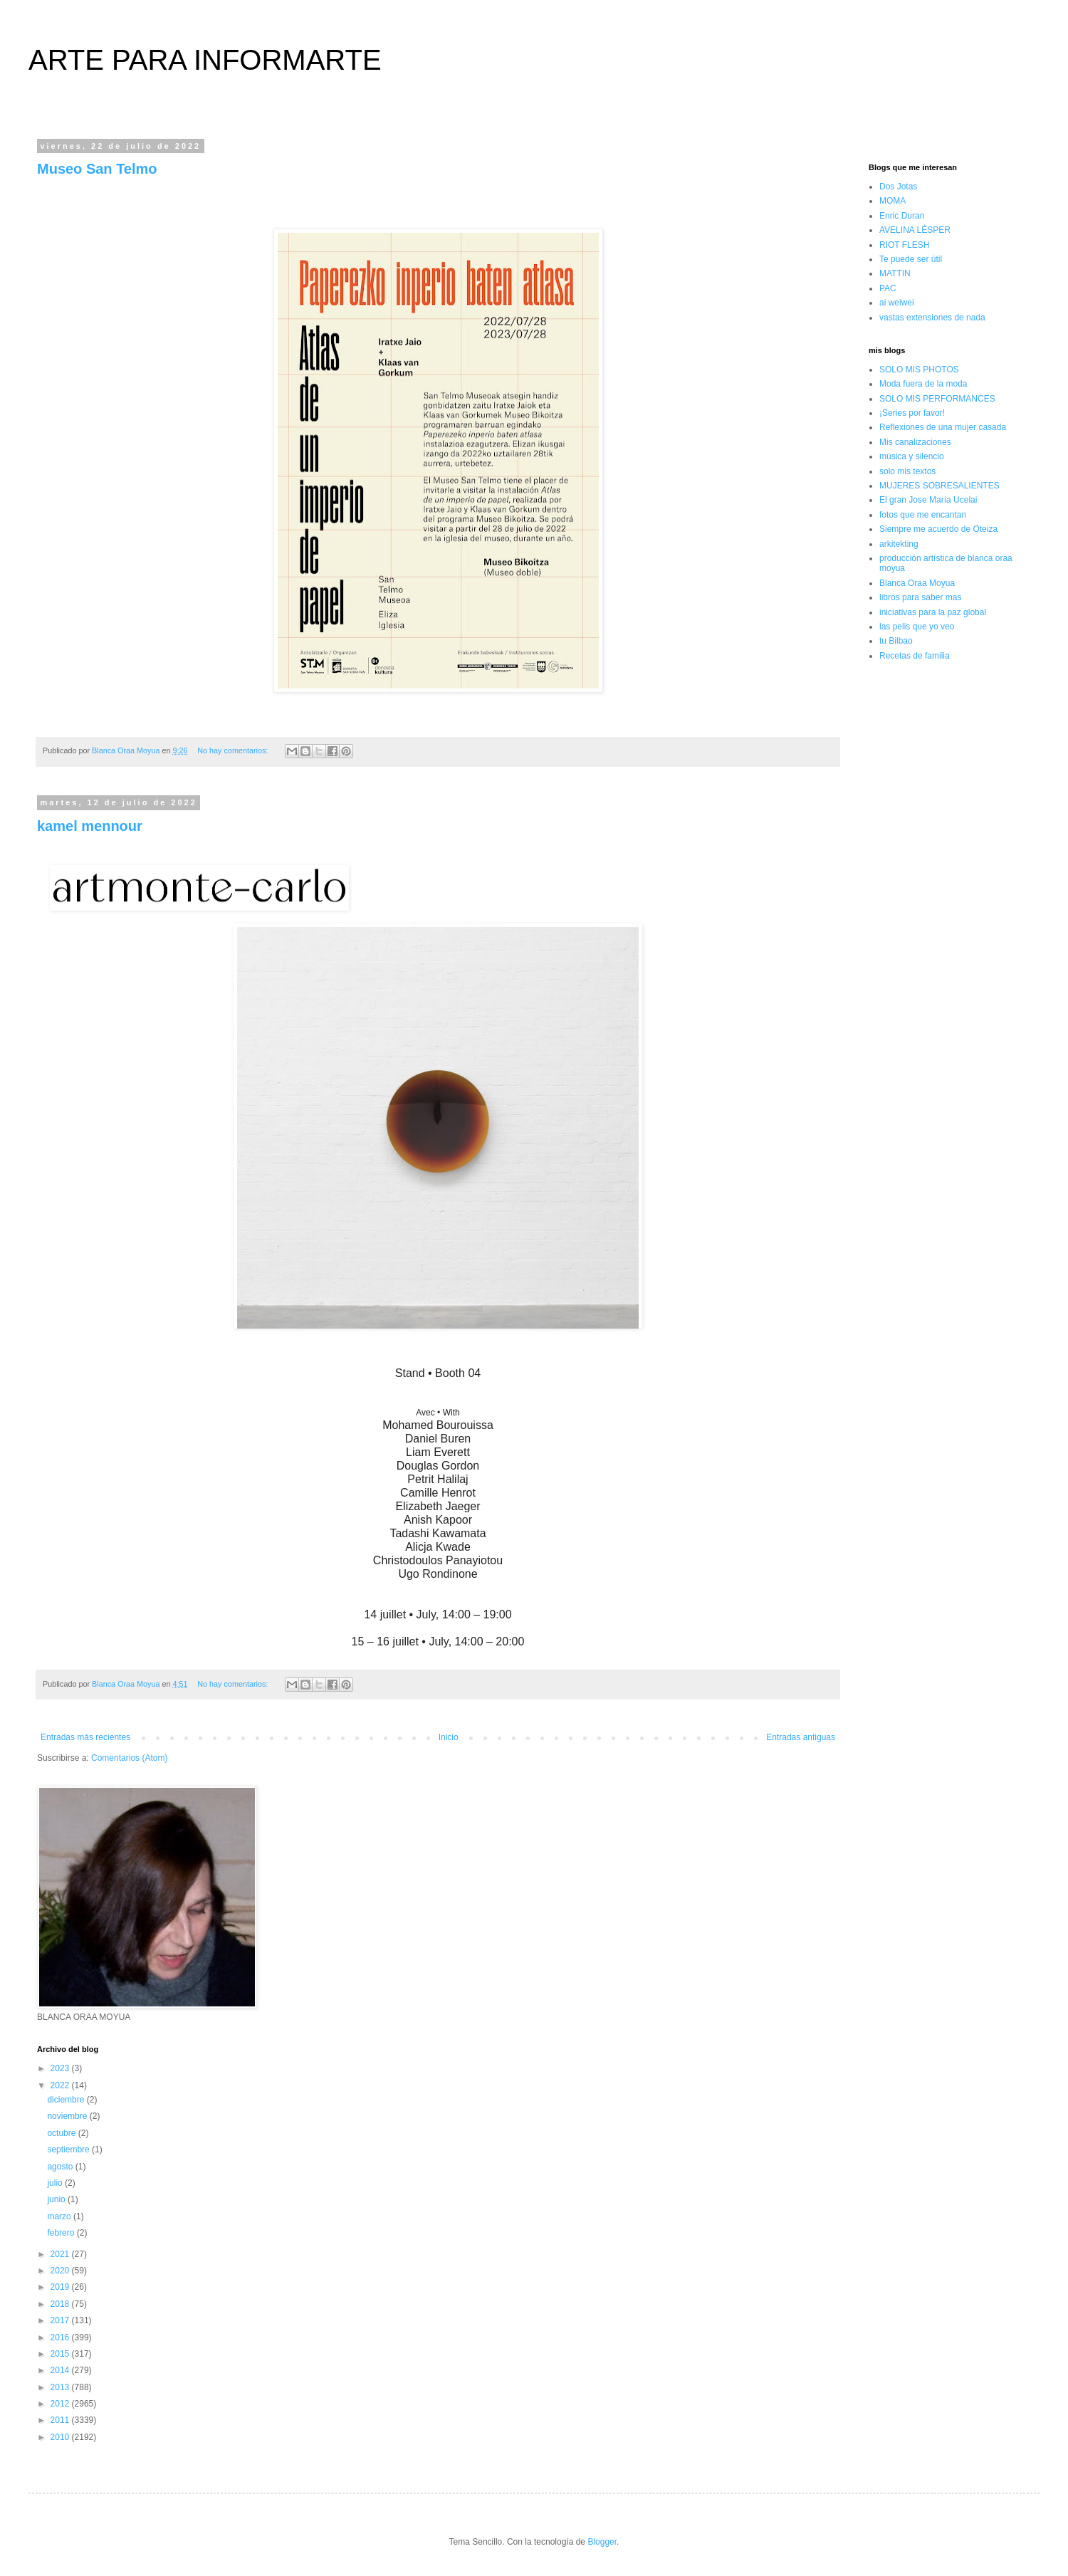 The height and width of the screenshot is (2576, 1068). Describe the element at coordinates (68, 2116) in the screenshot. I see `noviembre` at that location.